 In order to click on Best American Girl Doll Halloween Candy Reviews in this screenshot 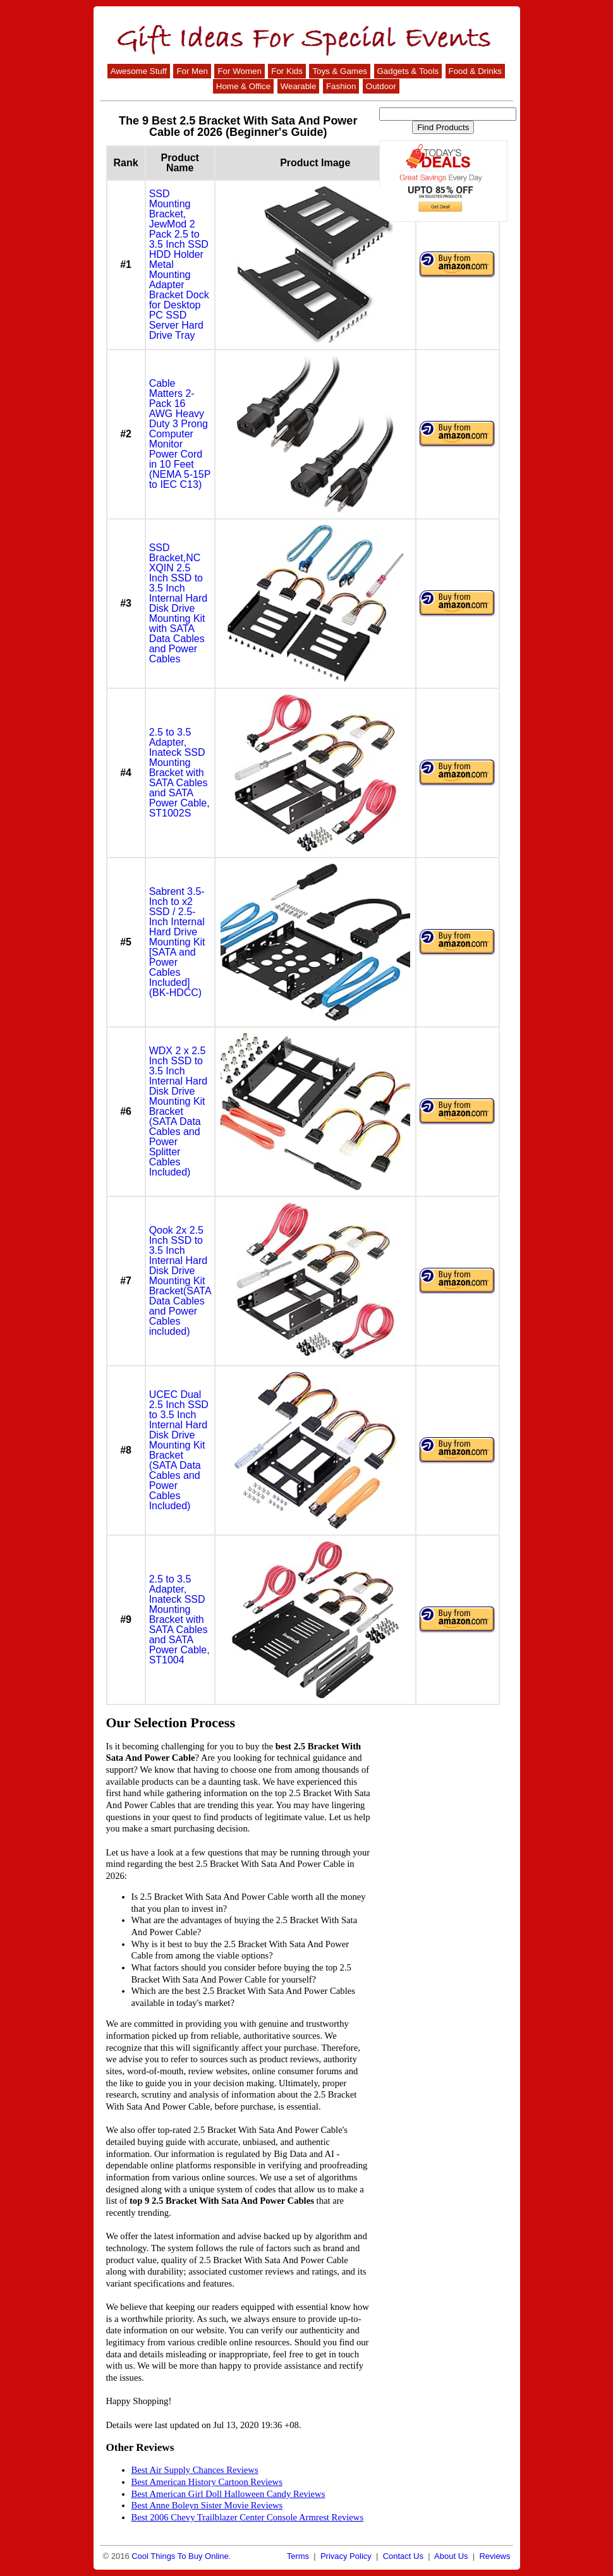, I will do `click(228, 2494)`.